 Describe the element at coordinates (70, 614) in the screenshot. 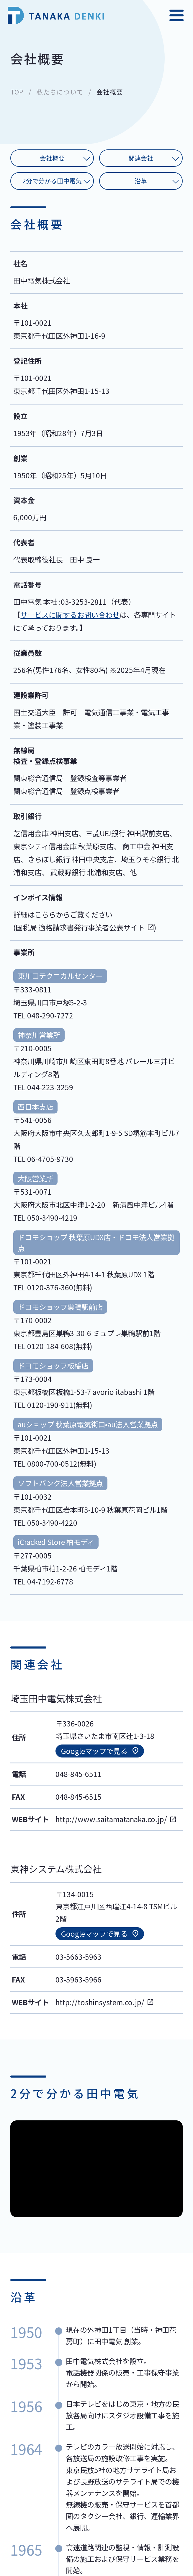

I see `サービスに関するお問い合わせ` at that location.